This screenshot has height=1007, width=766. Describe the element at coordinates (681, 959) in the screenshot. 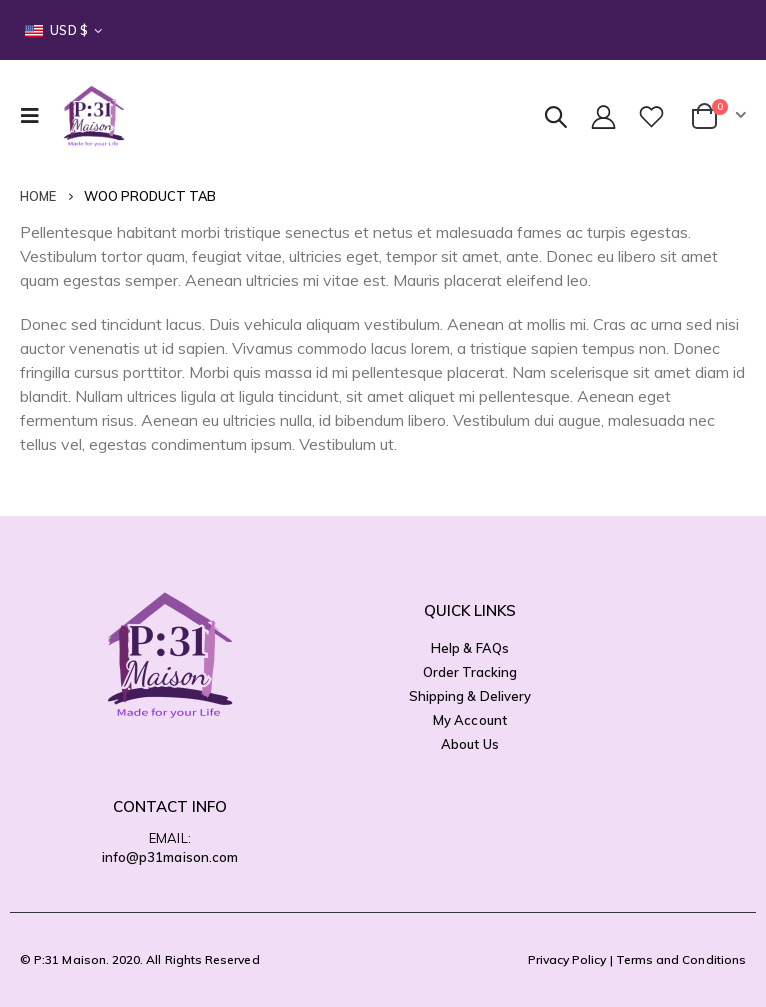

I see `Terms and Conditions` at that location.